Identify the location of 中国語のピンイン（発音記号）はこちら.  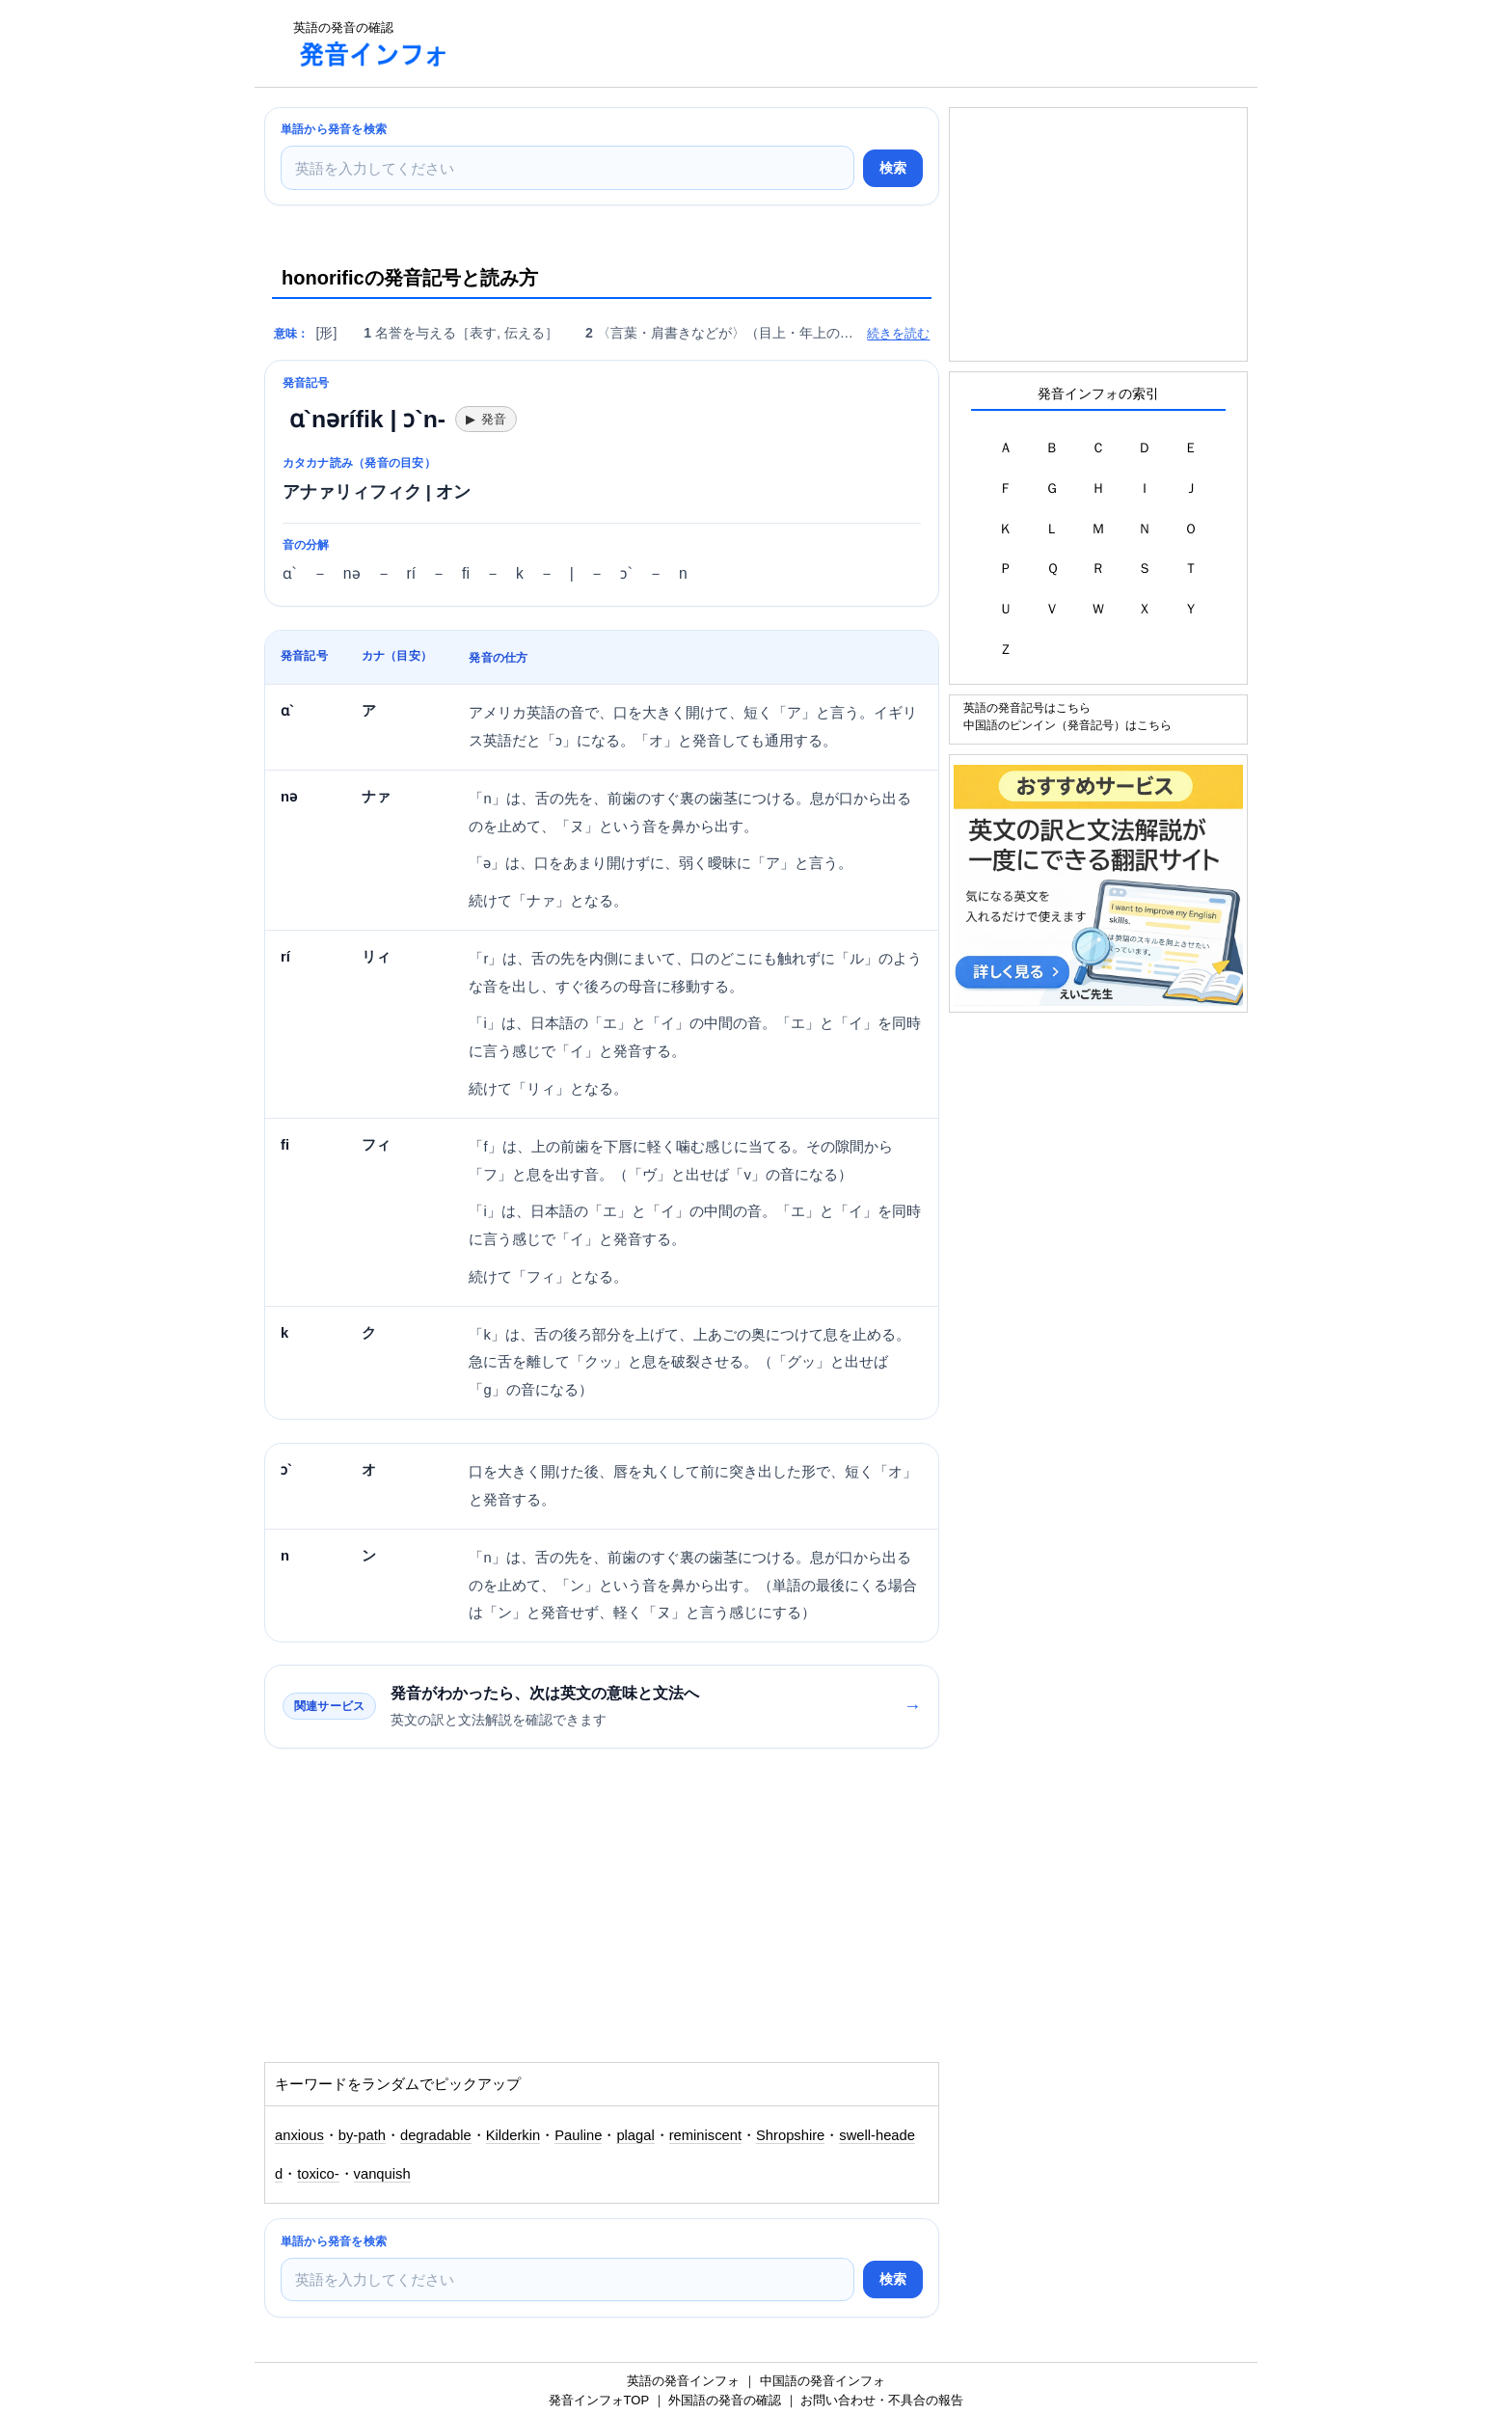
(1067, 725).